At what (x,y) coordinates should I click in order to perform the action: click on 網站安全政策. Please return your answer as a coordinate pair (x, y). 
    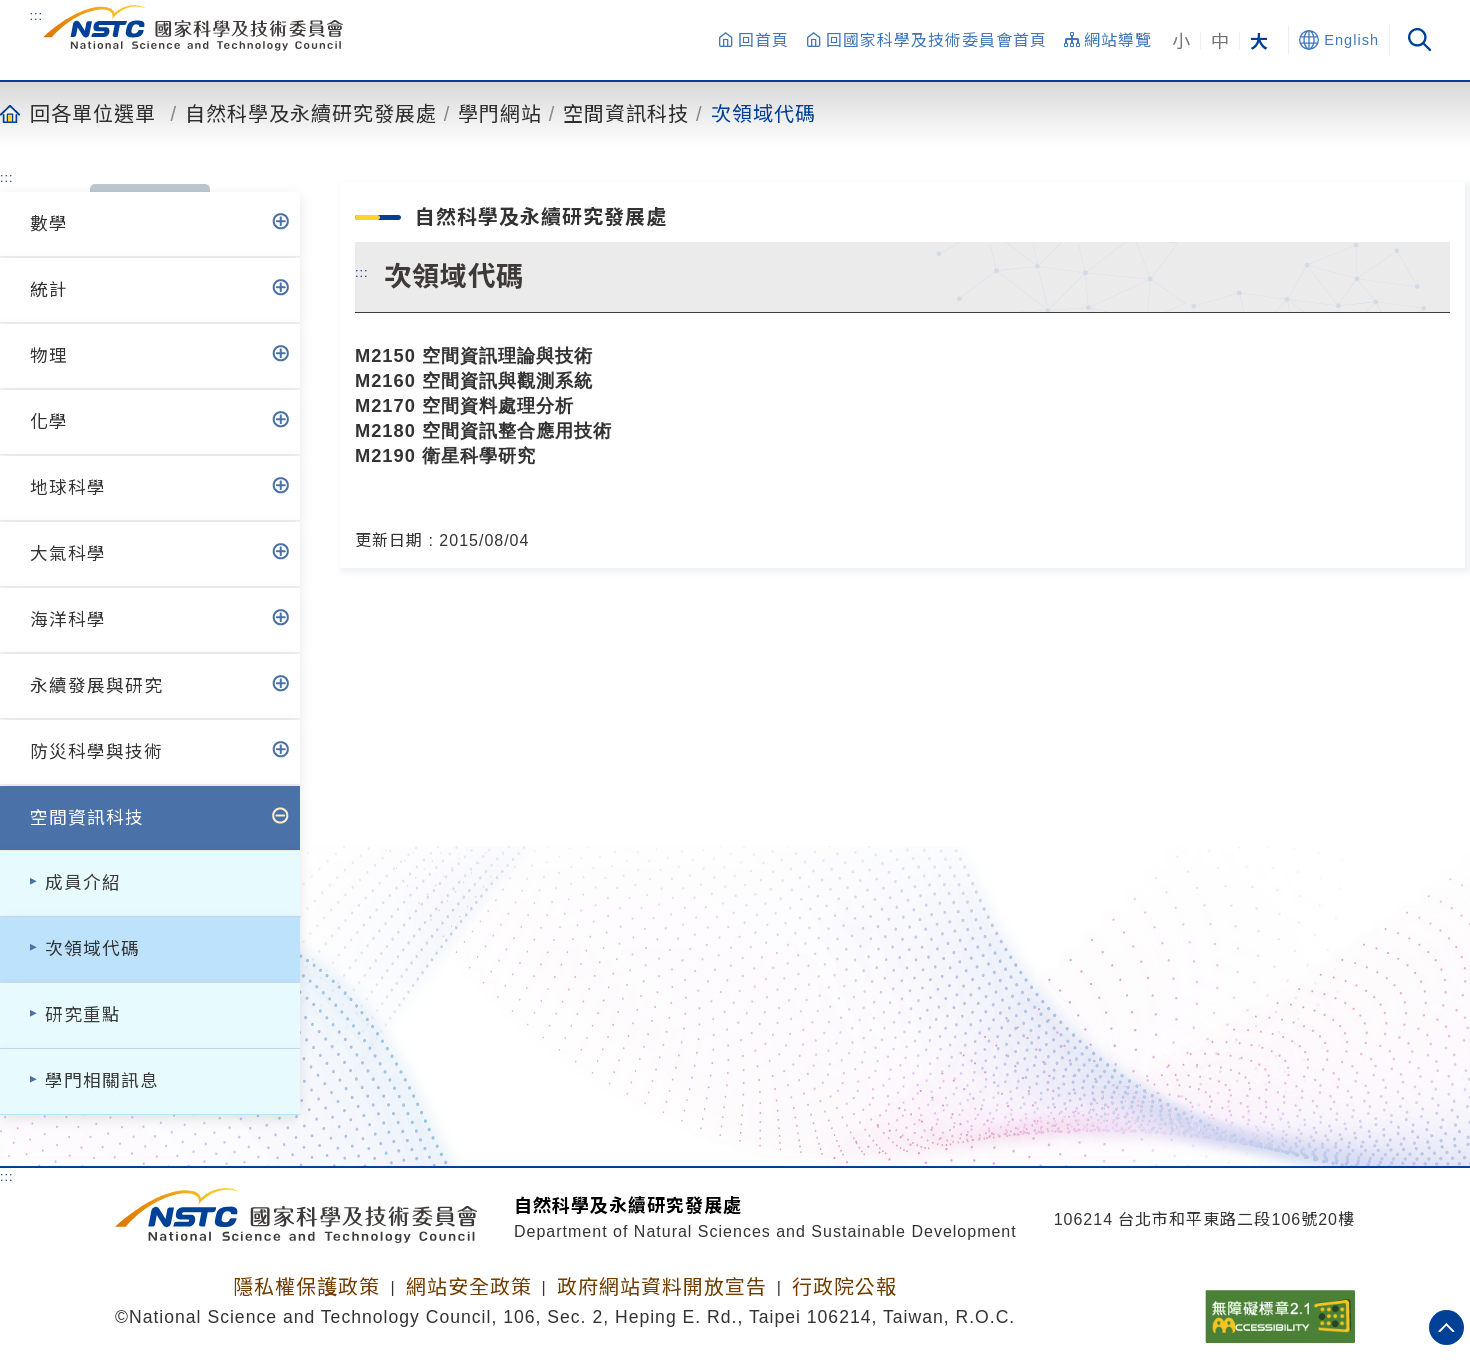
    Looking at the image, I should click on (469, 1287).